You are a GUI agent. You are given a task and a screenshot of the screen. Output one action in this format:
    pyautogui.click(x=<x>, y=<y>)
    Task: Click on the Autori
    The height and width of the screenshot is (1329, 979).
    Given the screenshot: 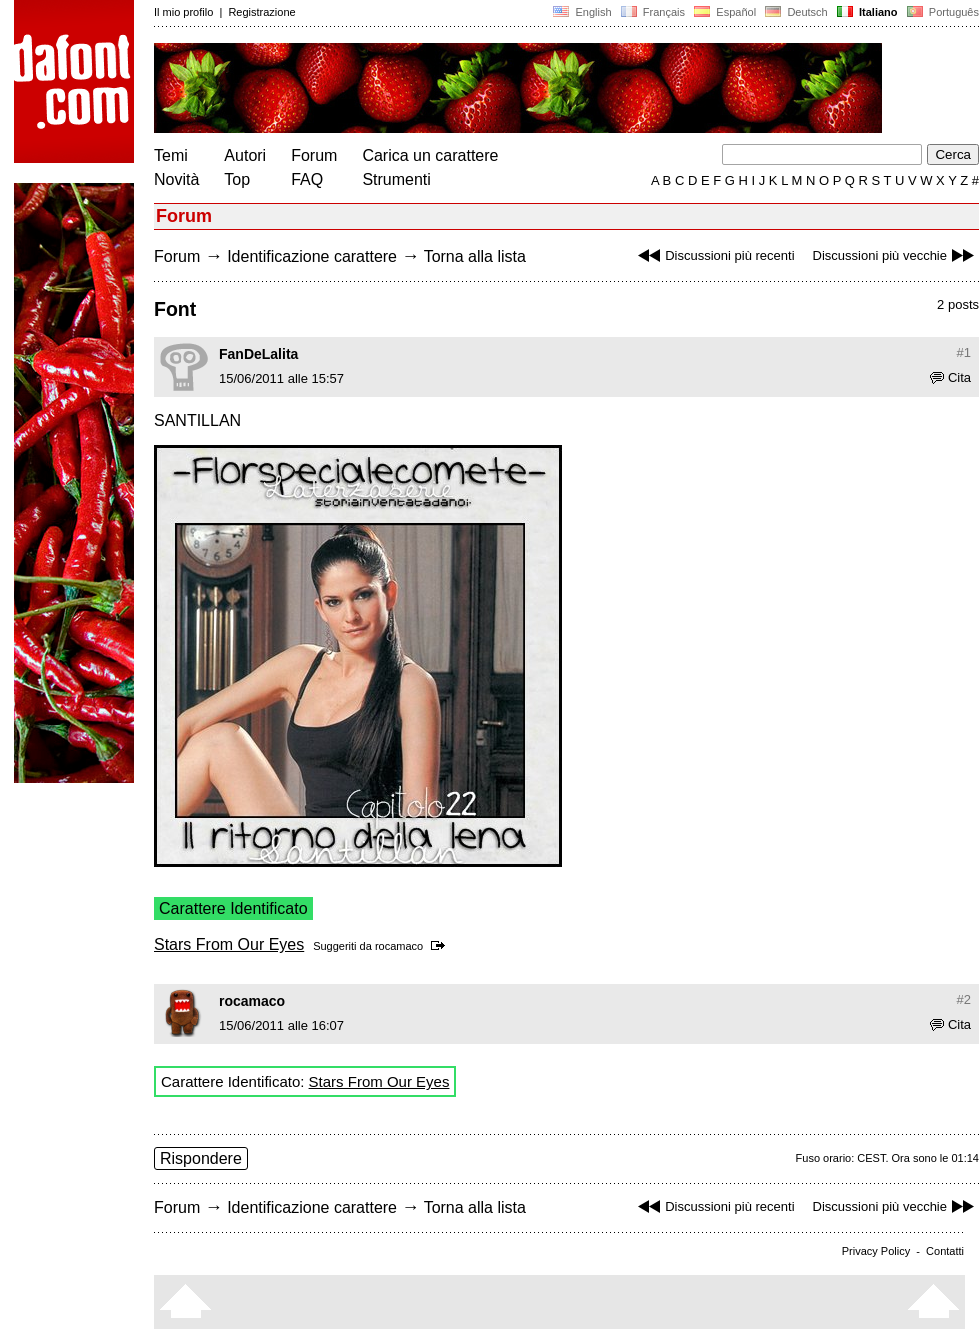 What is the action you would take?
    pyautogui.click(x=245, y=155)
    